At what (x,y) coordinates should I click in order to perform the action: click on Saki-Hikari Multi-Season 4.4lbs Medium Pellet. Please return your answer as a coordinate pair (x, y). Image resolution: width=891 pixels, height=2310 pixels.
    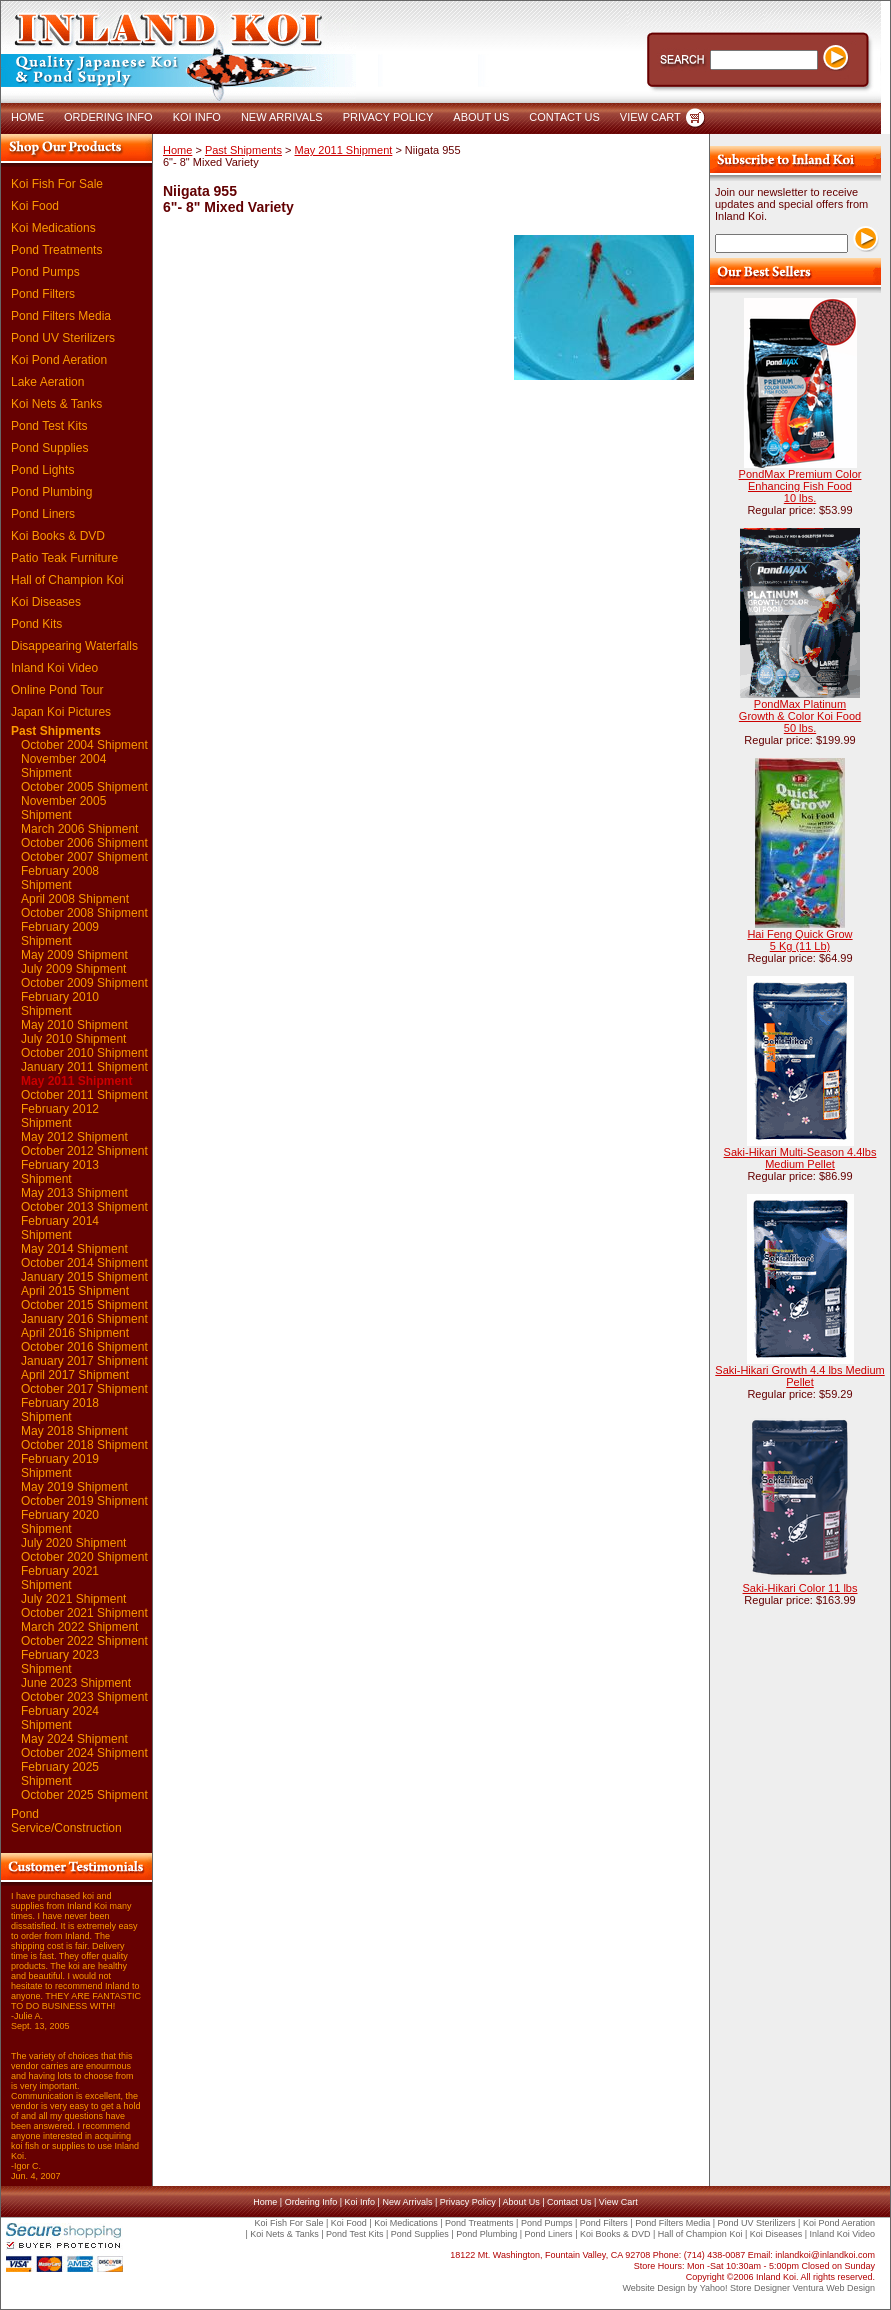
    Looking at the image, I should click on (800, 1158).